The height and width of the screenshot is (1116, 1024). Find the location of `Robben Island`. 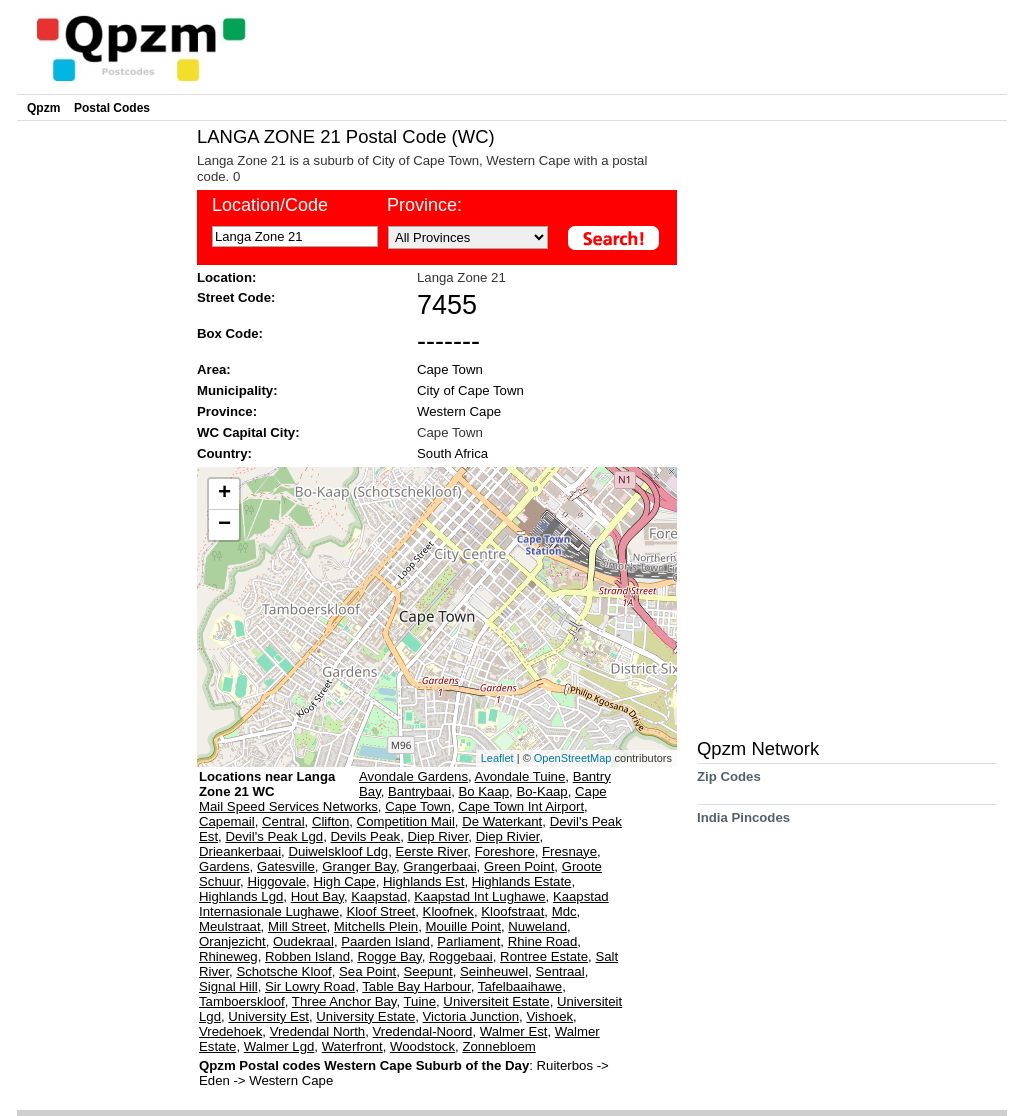

Robben Island is located at coordinates (307, 956).